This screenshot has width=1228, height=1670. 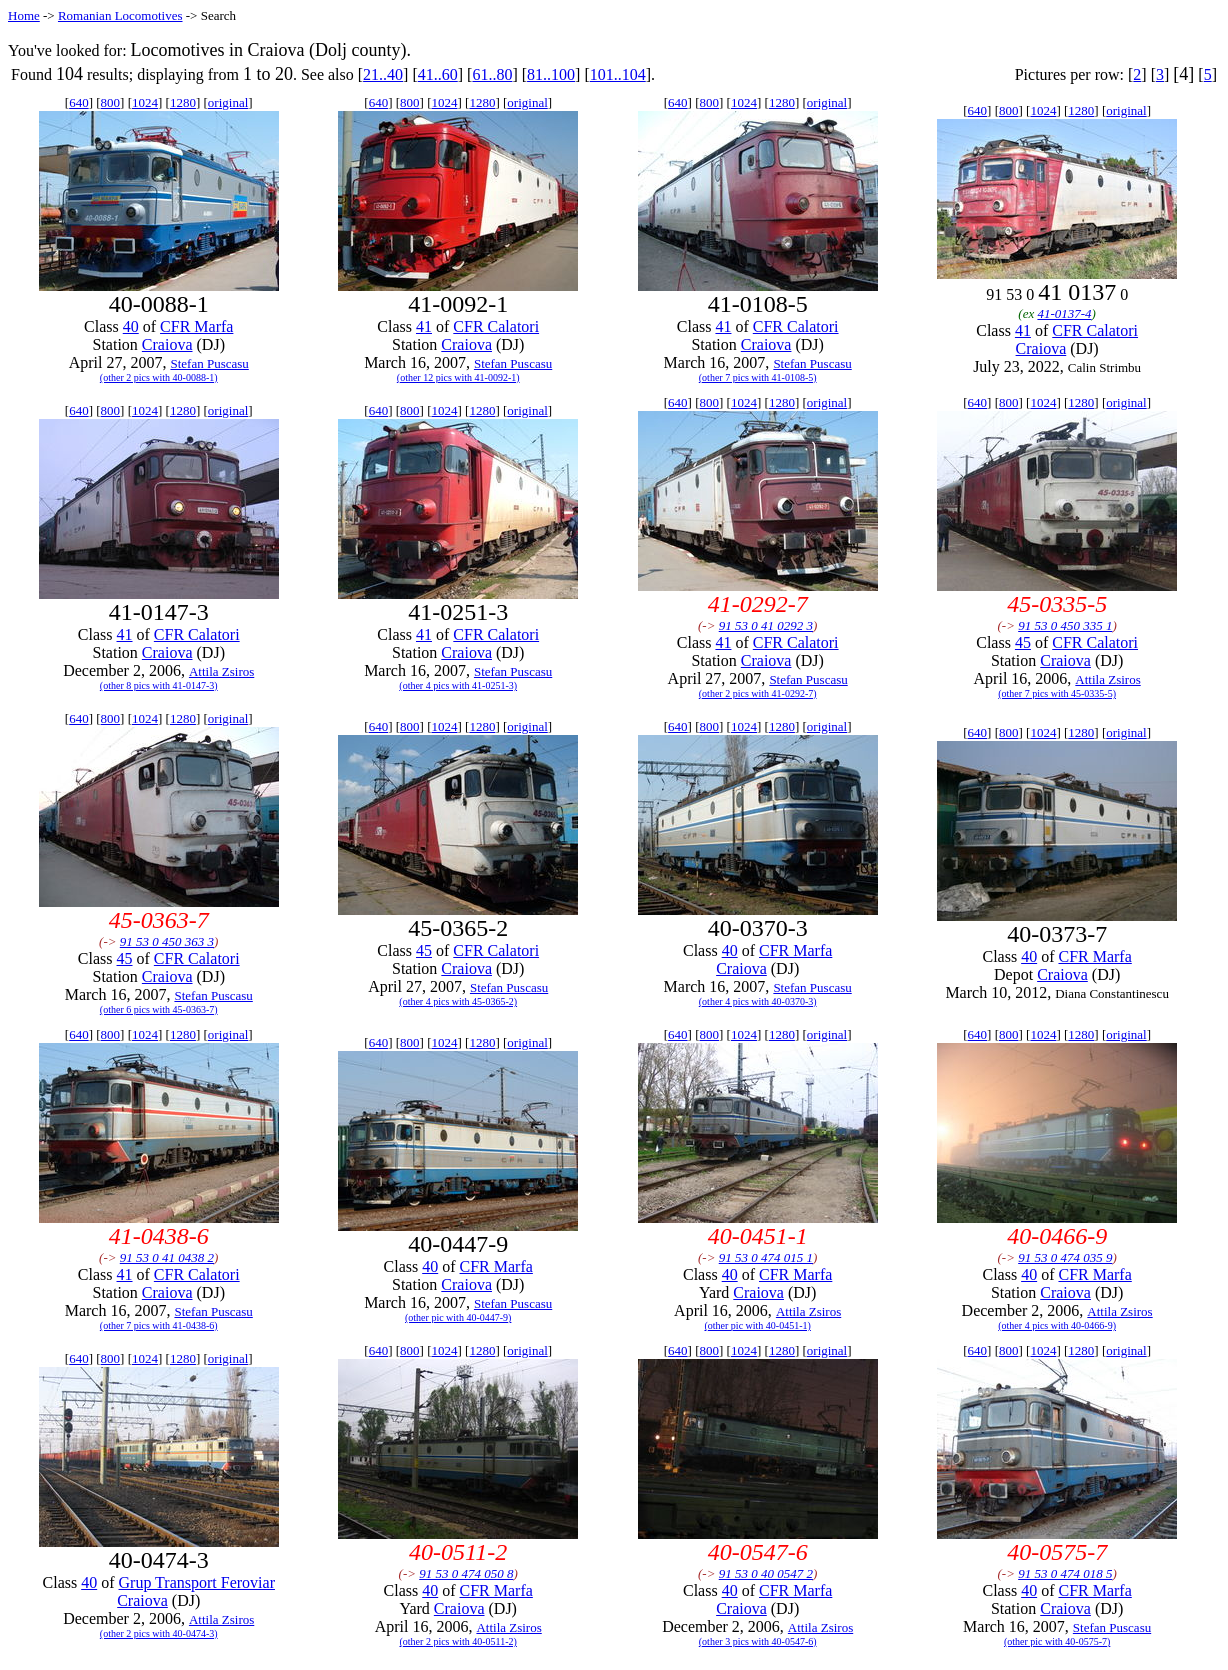 I want to click on 91 53 0 450 363 3, so click(x=167, y=941).